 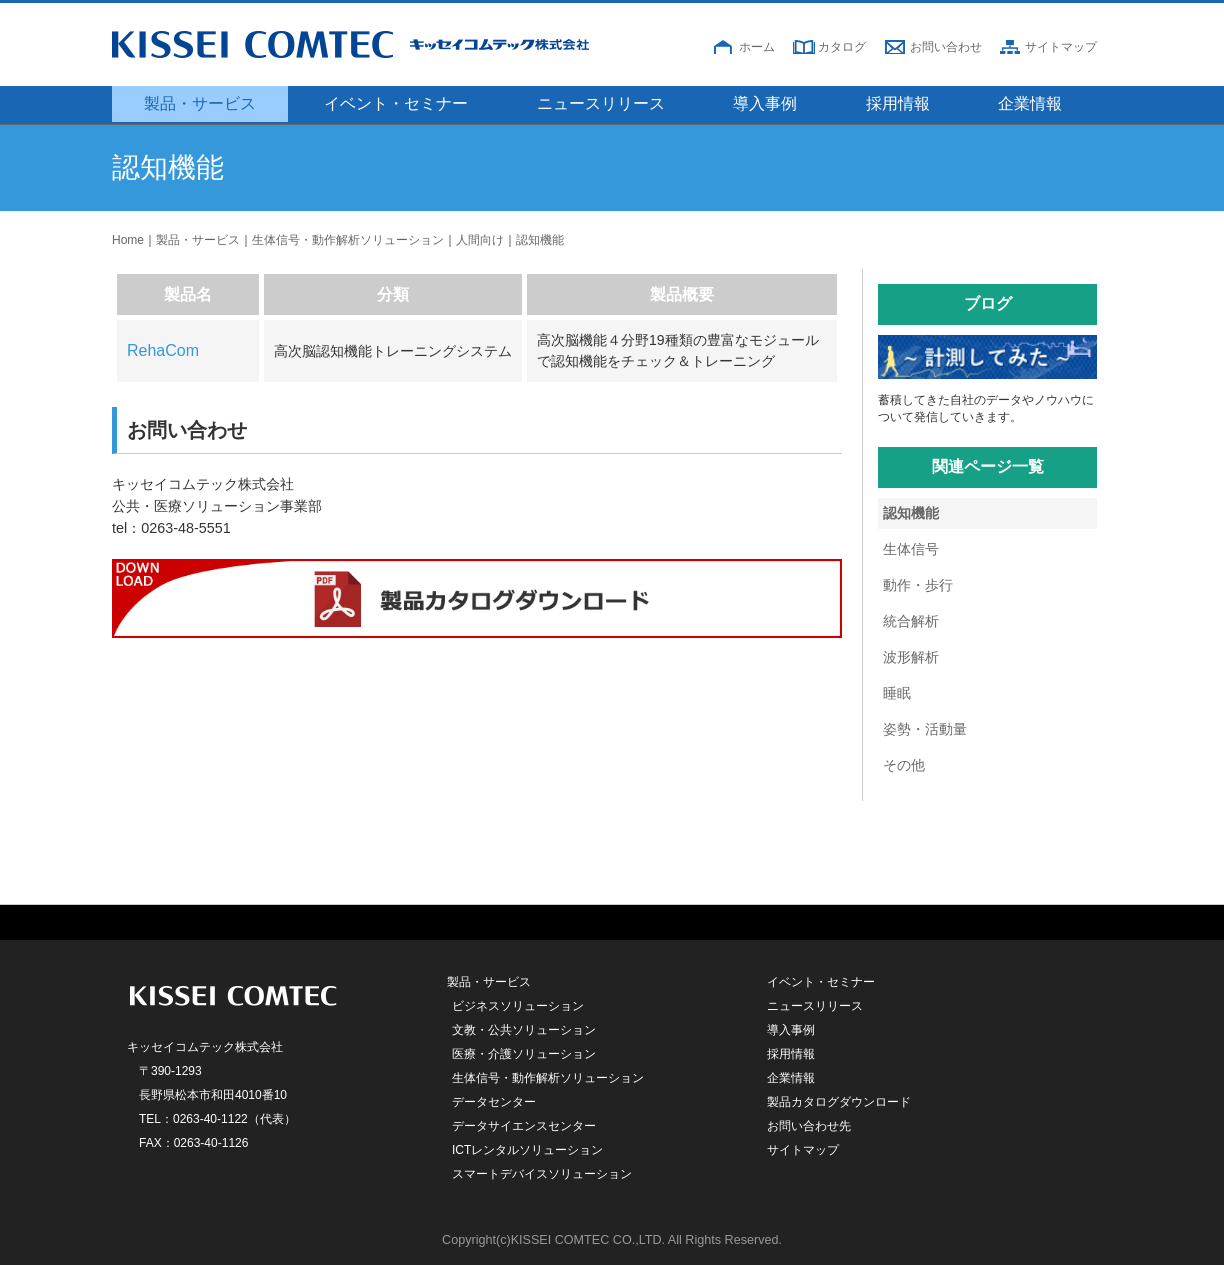 I want to click on データサイエンスセンター, so click(x=524, y=1126).